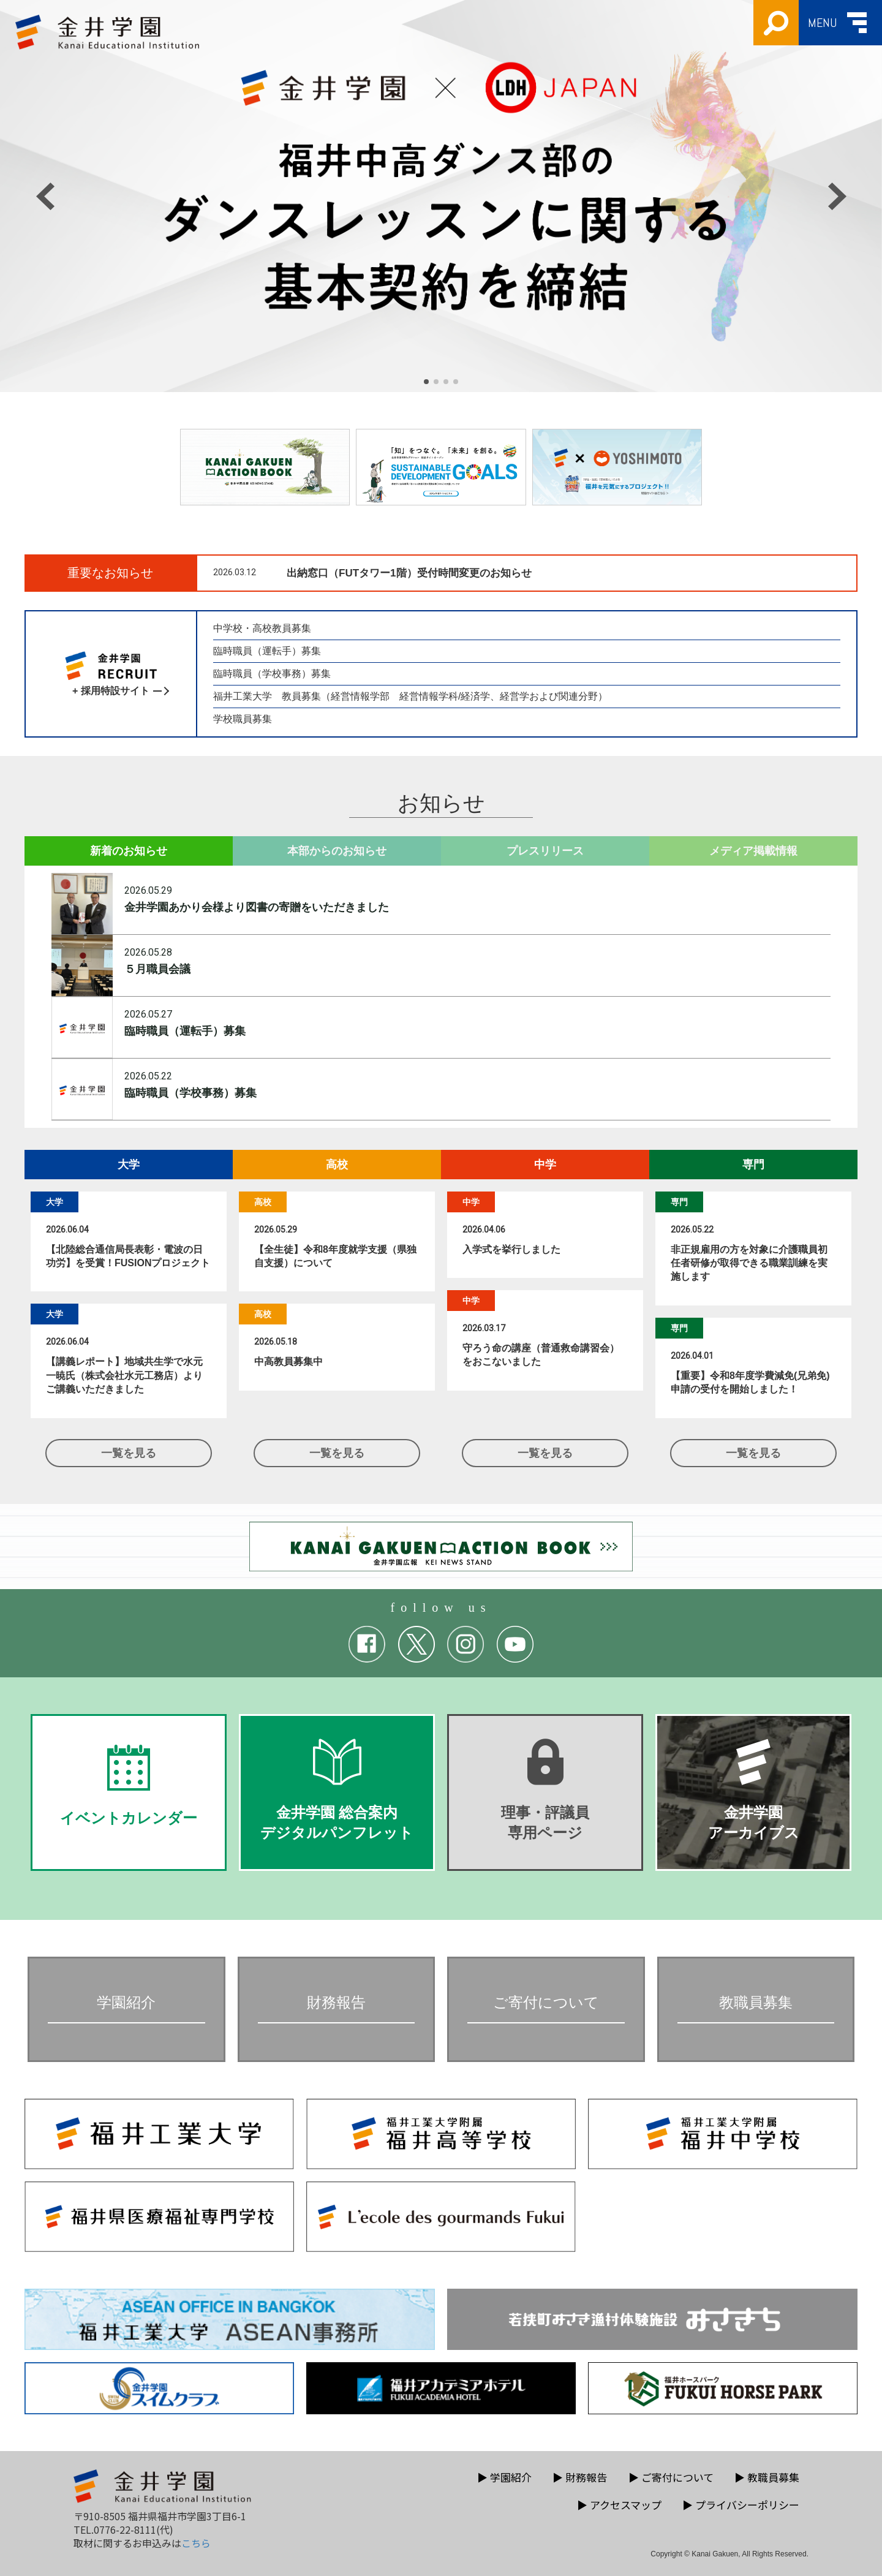 The height and width of the screenshot is (2576, 882). Describe the element at coordinates (740, 2504) in the screenshot. I see `プライバシーポリシー` at that location.